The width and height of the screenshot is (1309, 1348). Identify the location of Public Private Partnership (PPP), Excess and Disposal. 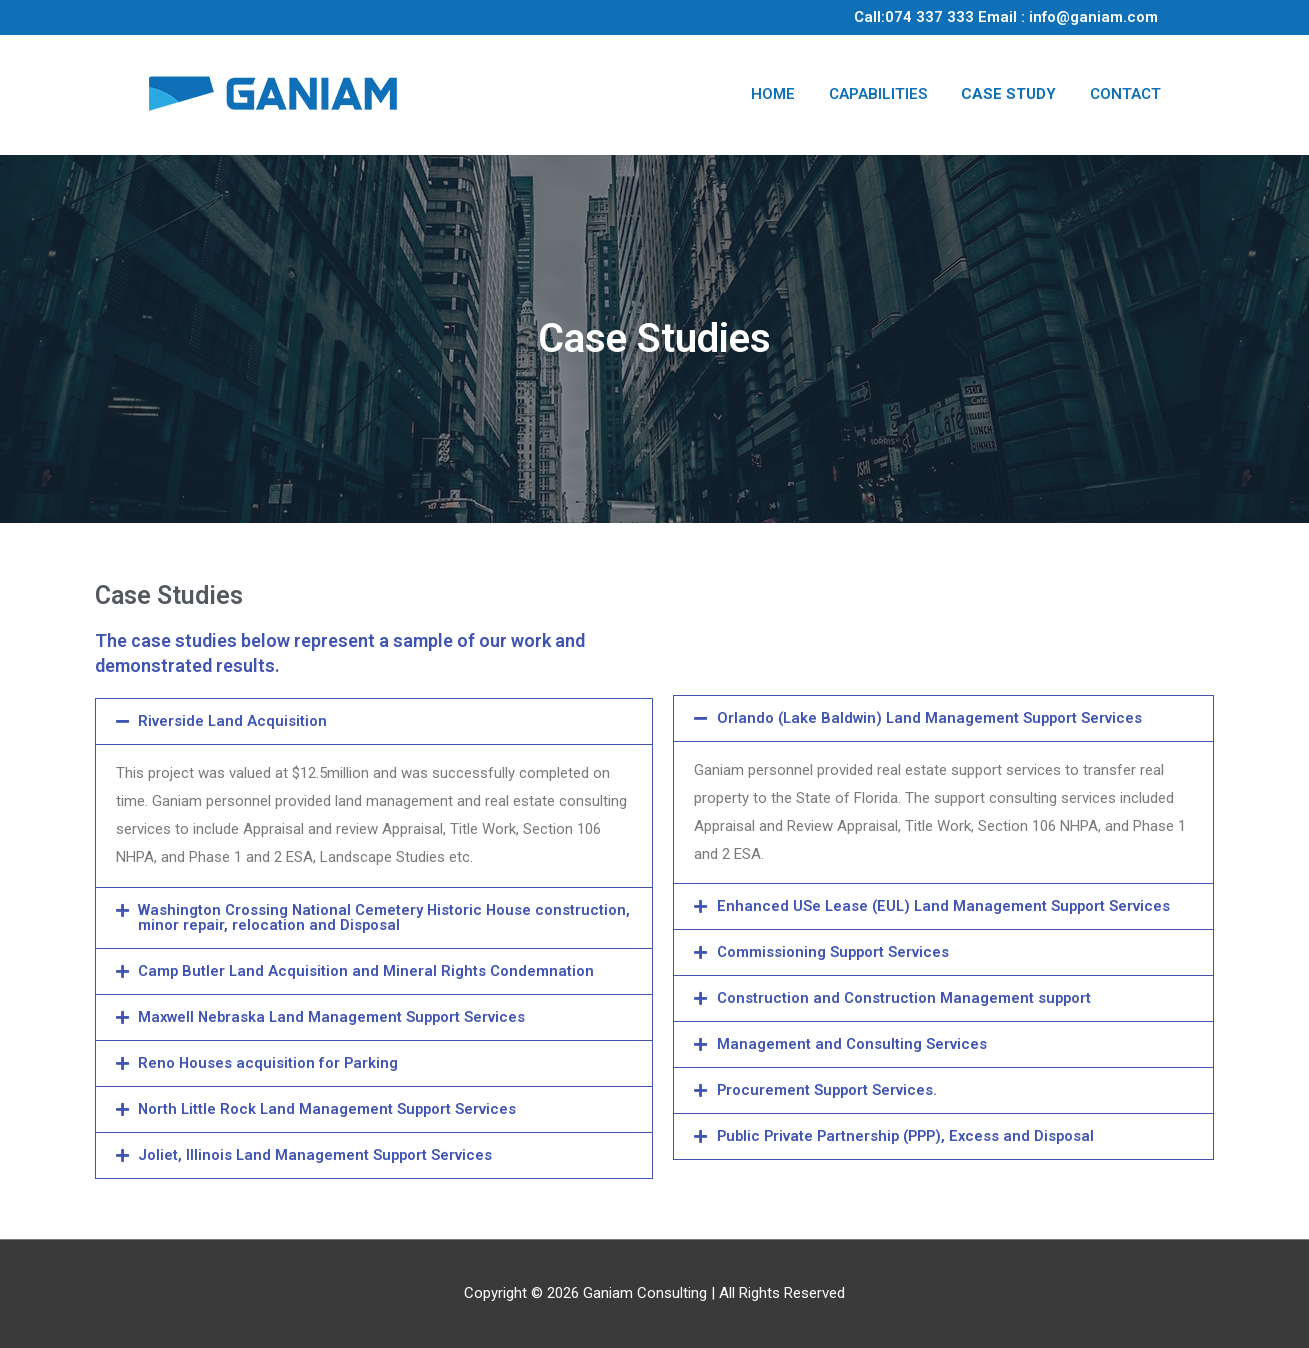
(911, 1136).